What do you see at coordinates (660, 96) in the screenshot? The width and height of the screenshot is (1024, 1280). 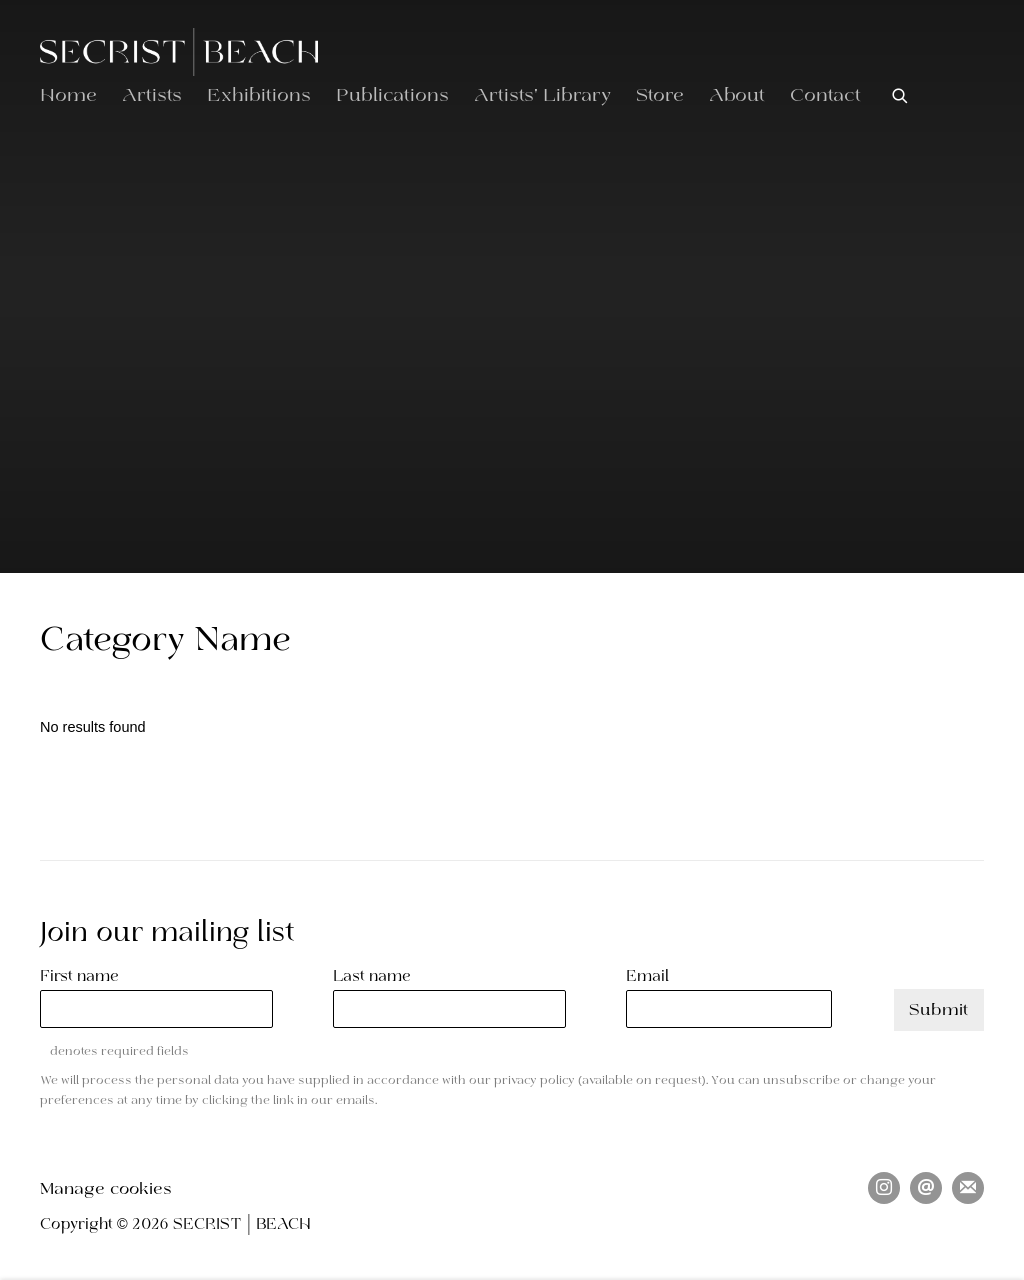 I see `Store` at bounding box center [660, 96].